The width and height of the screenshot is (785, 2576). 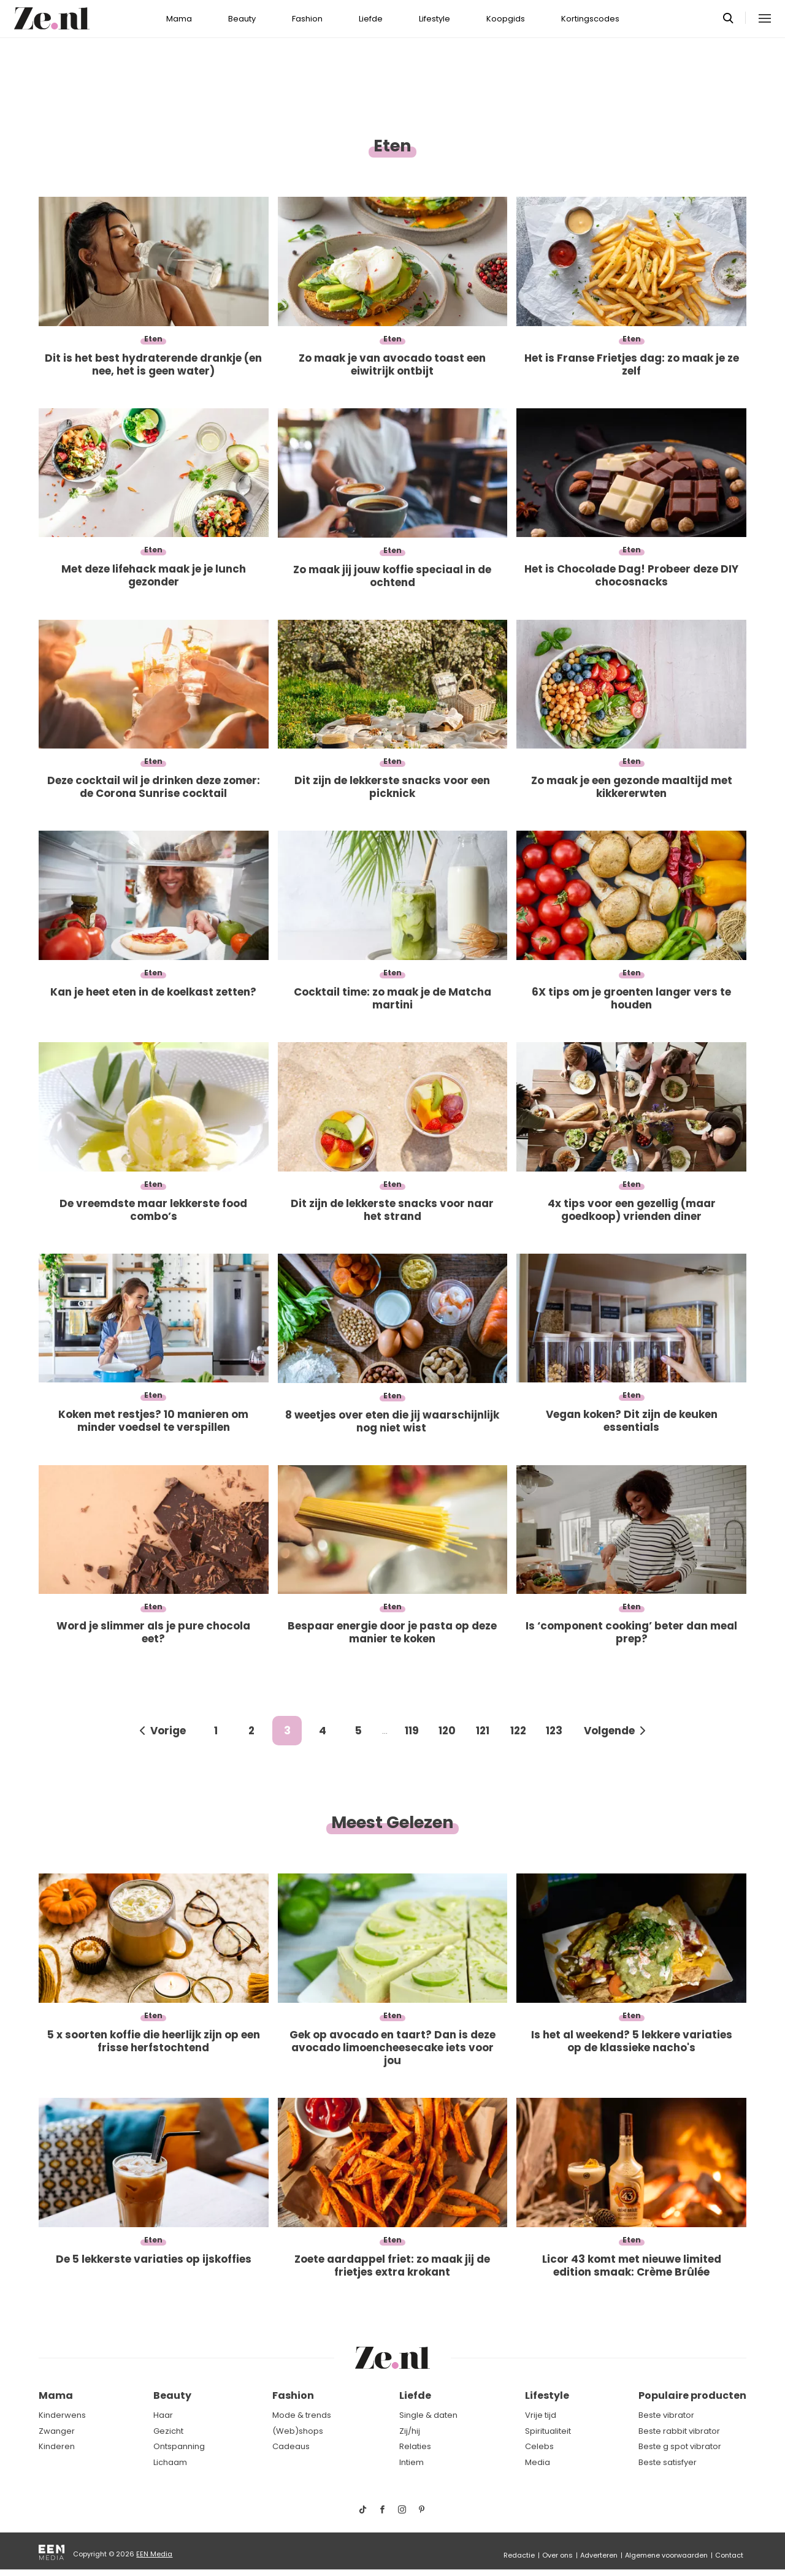 What do you see at coordinates (163, 2415) in the screenshot?
I see `Haar` at bounding box center [163, 2415].